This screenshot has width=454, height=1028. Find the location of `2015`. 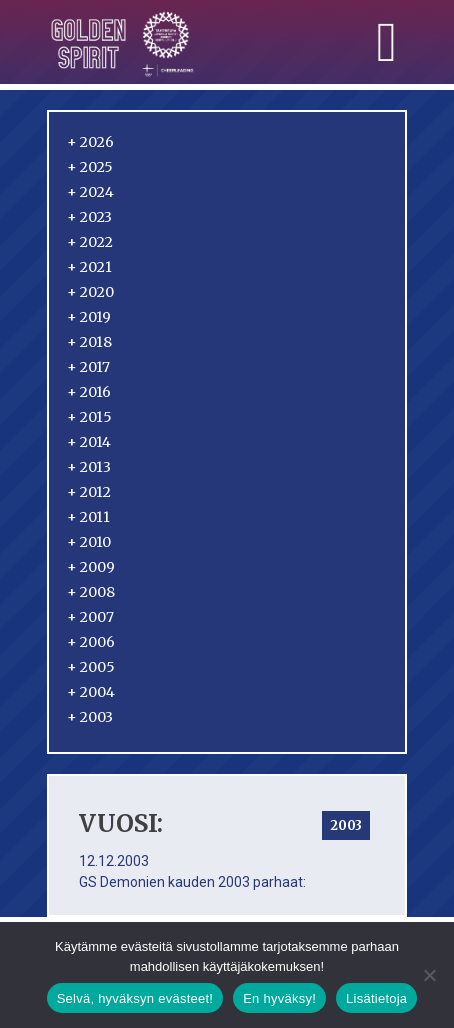

2015 is located at coordinates (89, 417).